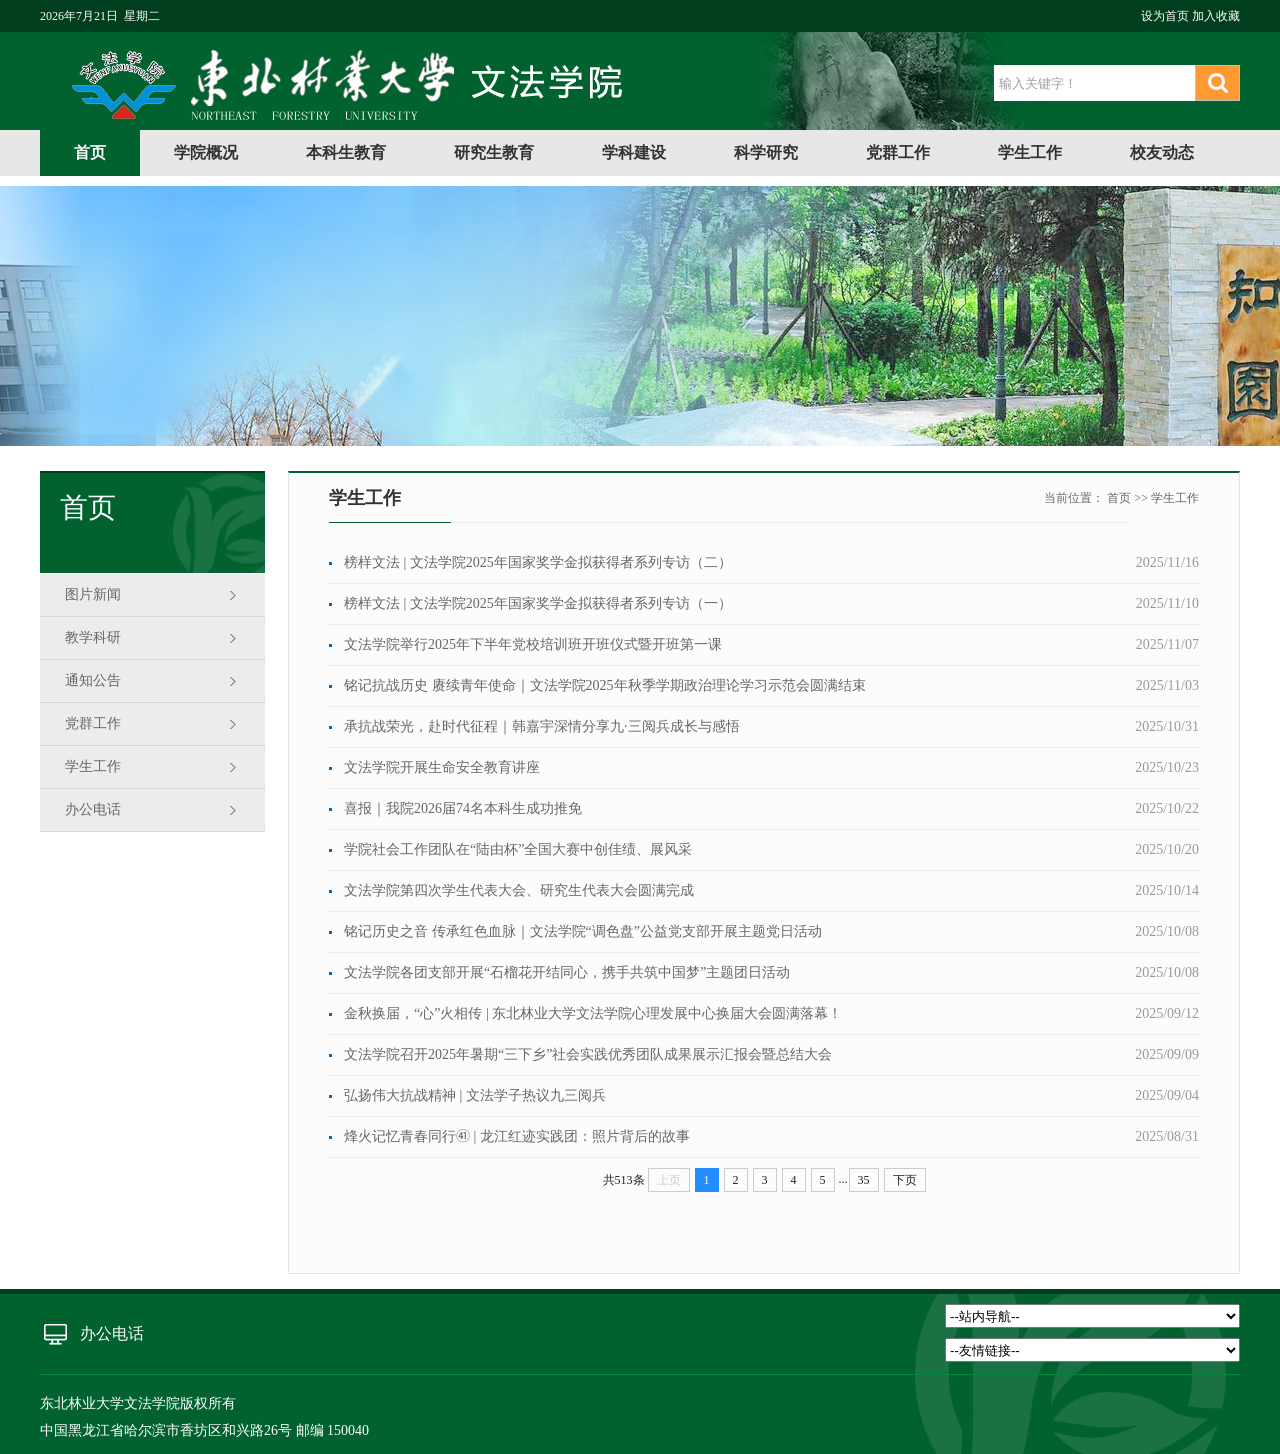  What do you see at coordinates (93, 809) in the screenshot?
I see `办公电话` at bounding box center [93, 809].